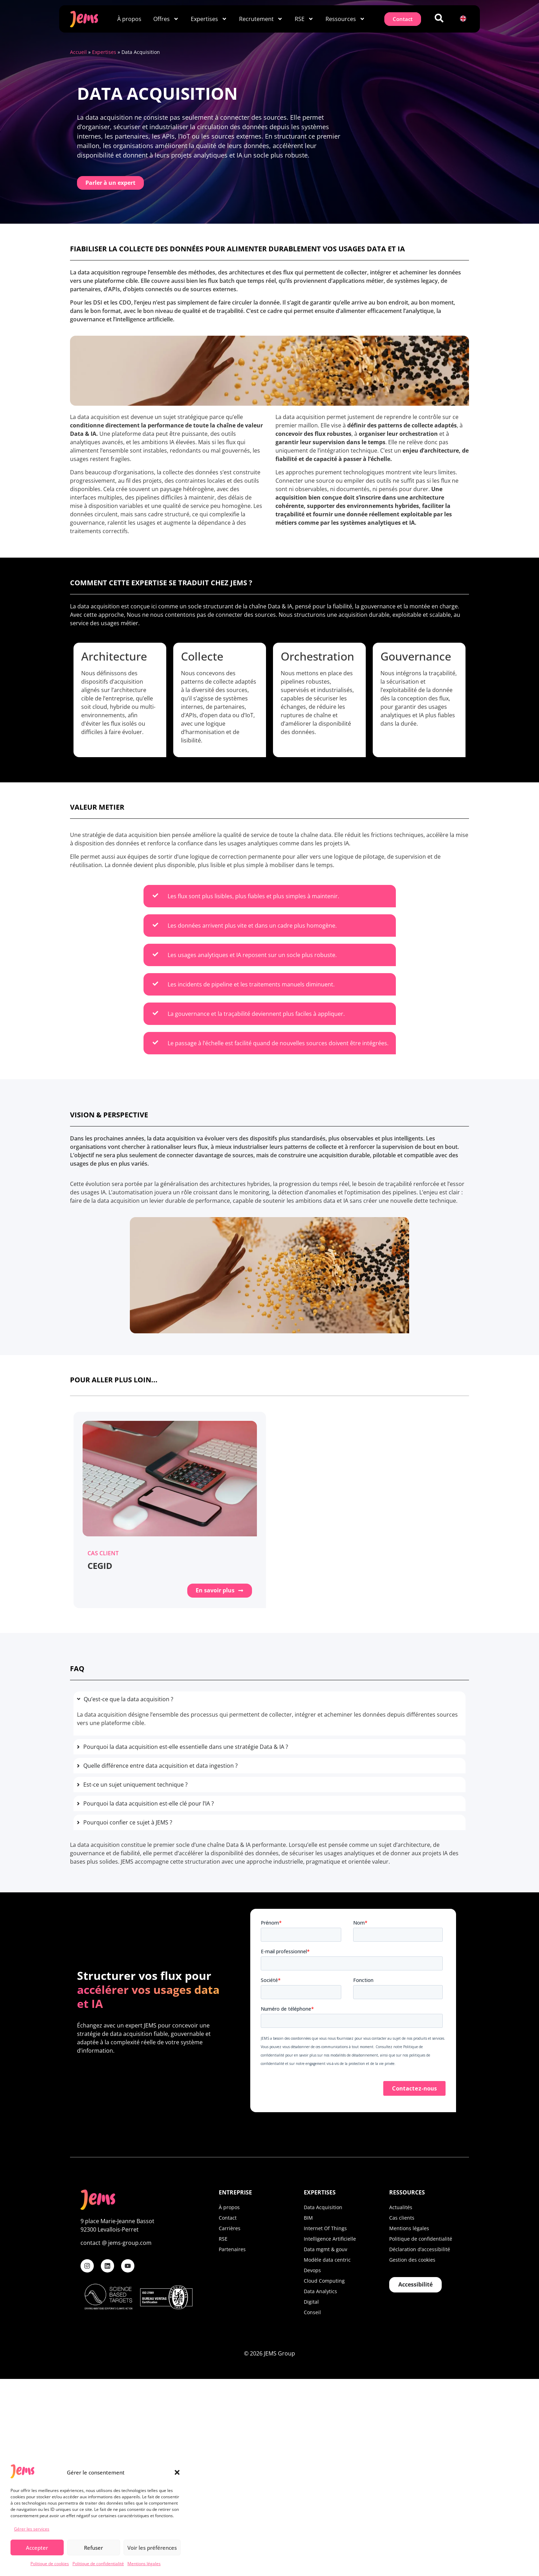 The width and height of the screenshot is (539, 2576). Describe the element at coordinates (320, 2290) in the screenshot. I see `Data Analytics` at that location.